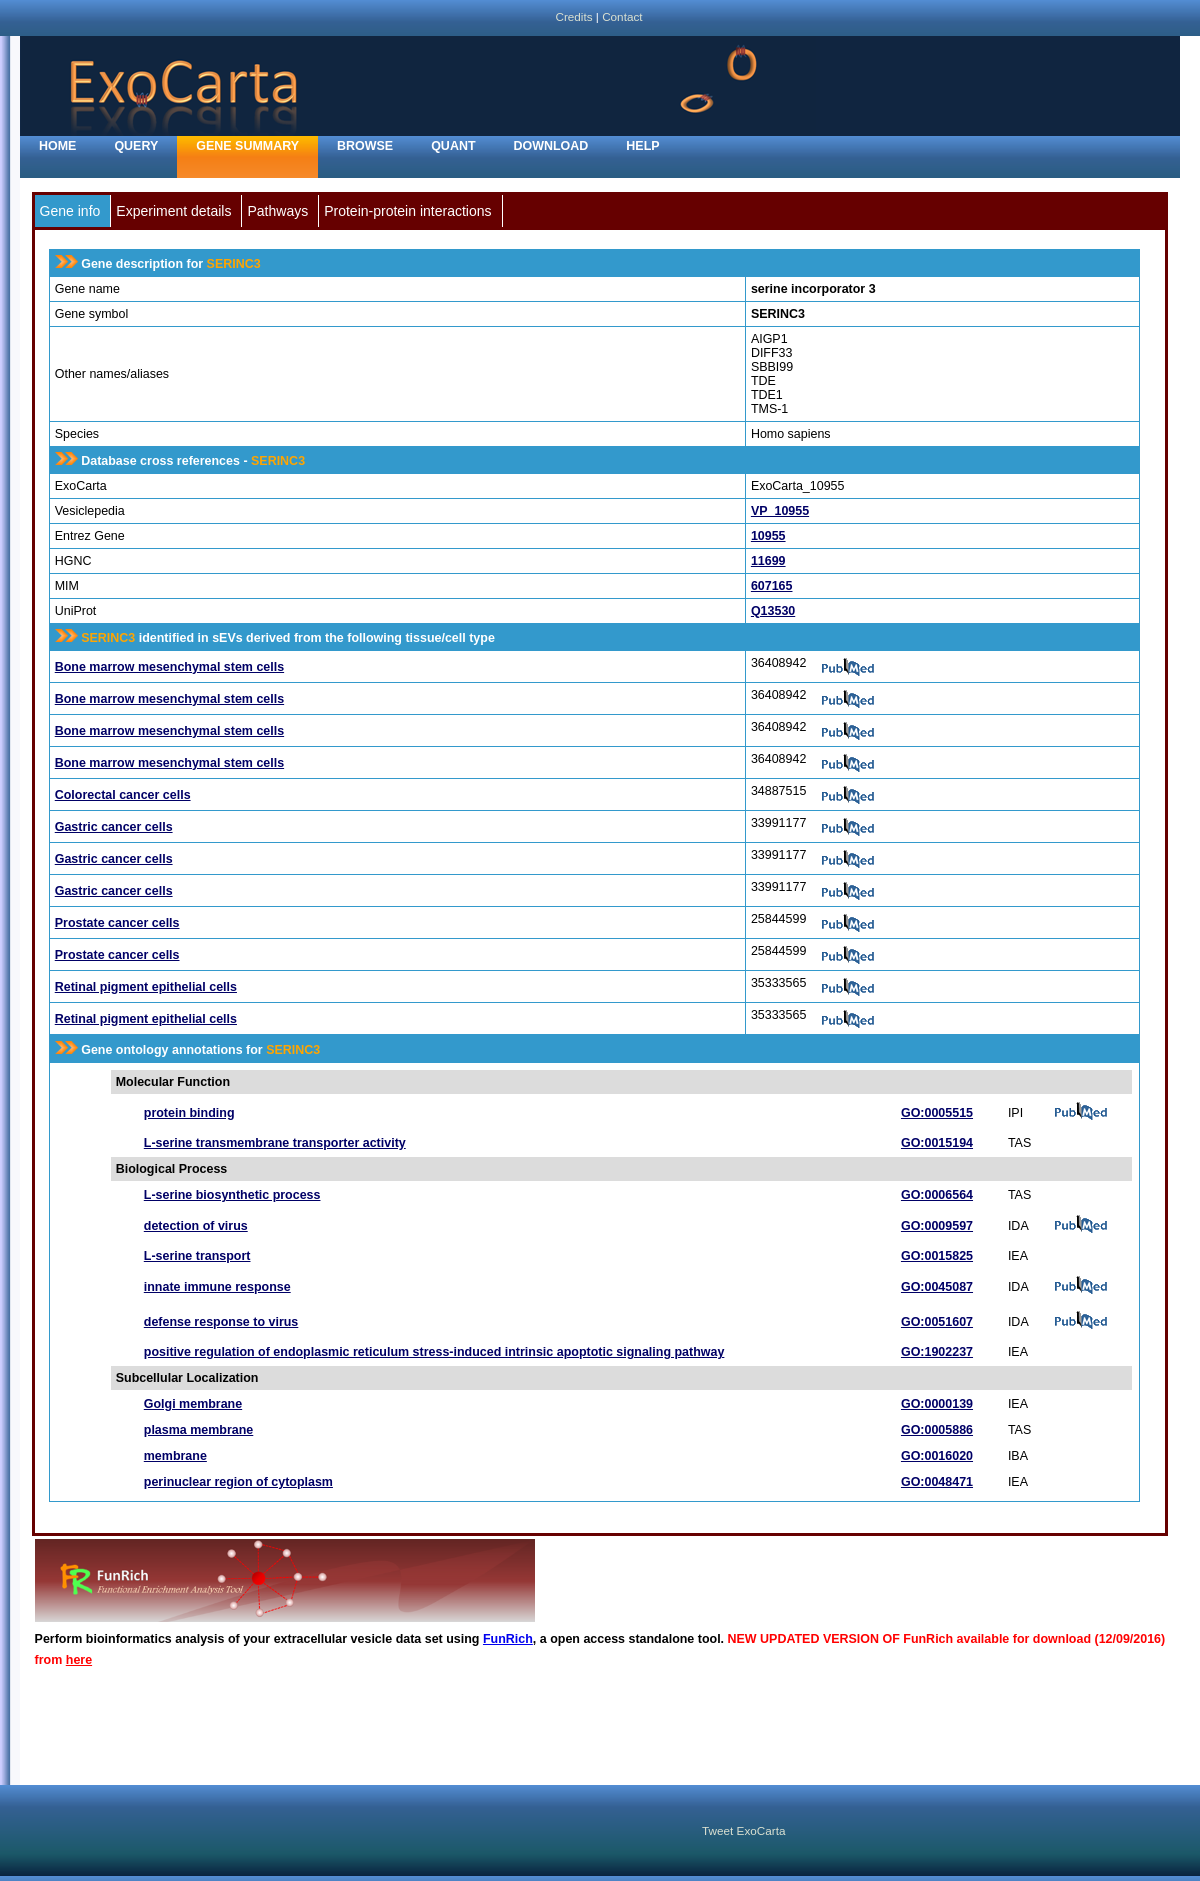  Describe the element at coordinates (275, 1143) in the screenshot. I see `L-serine transmembrane transporter activity` at that location.